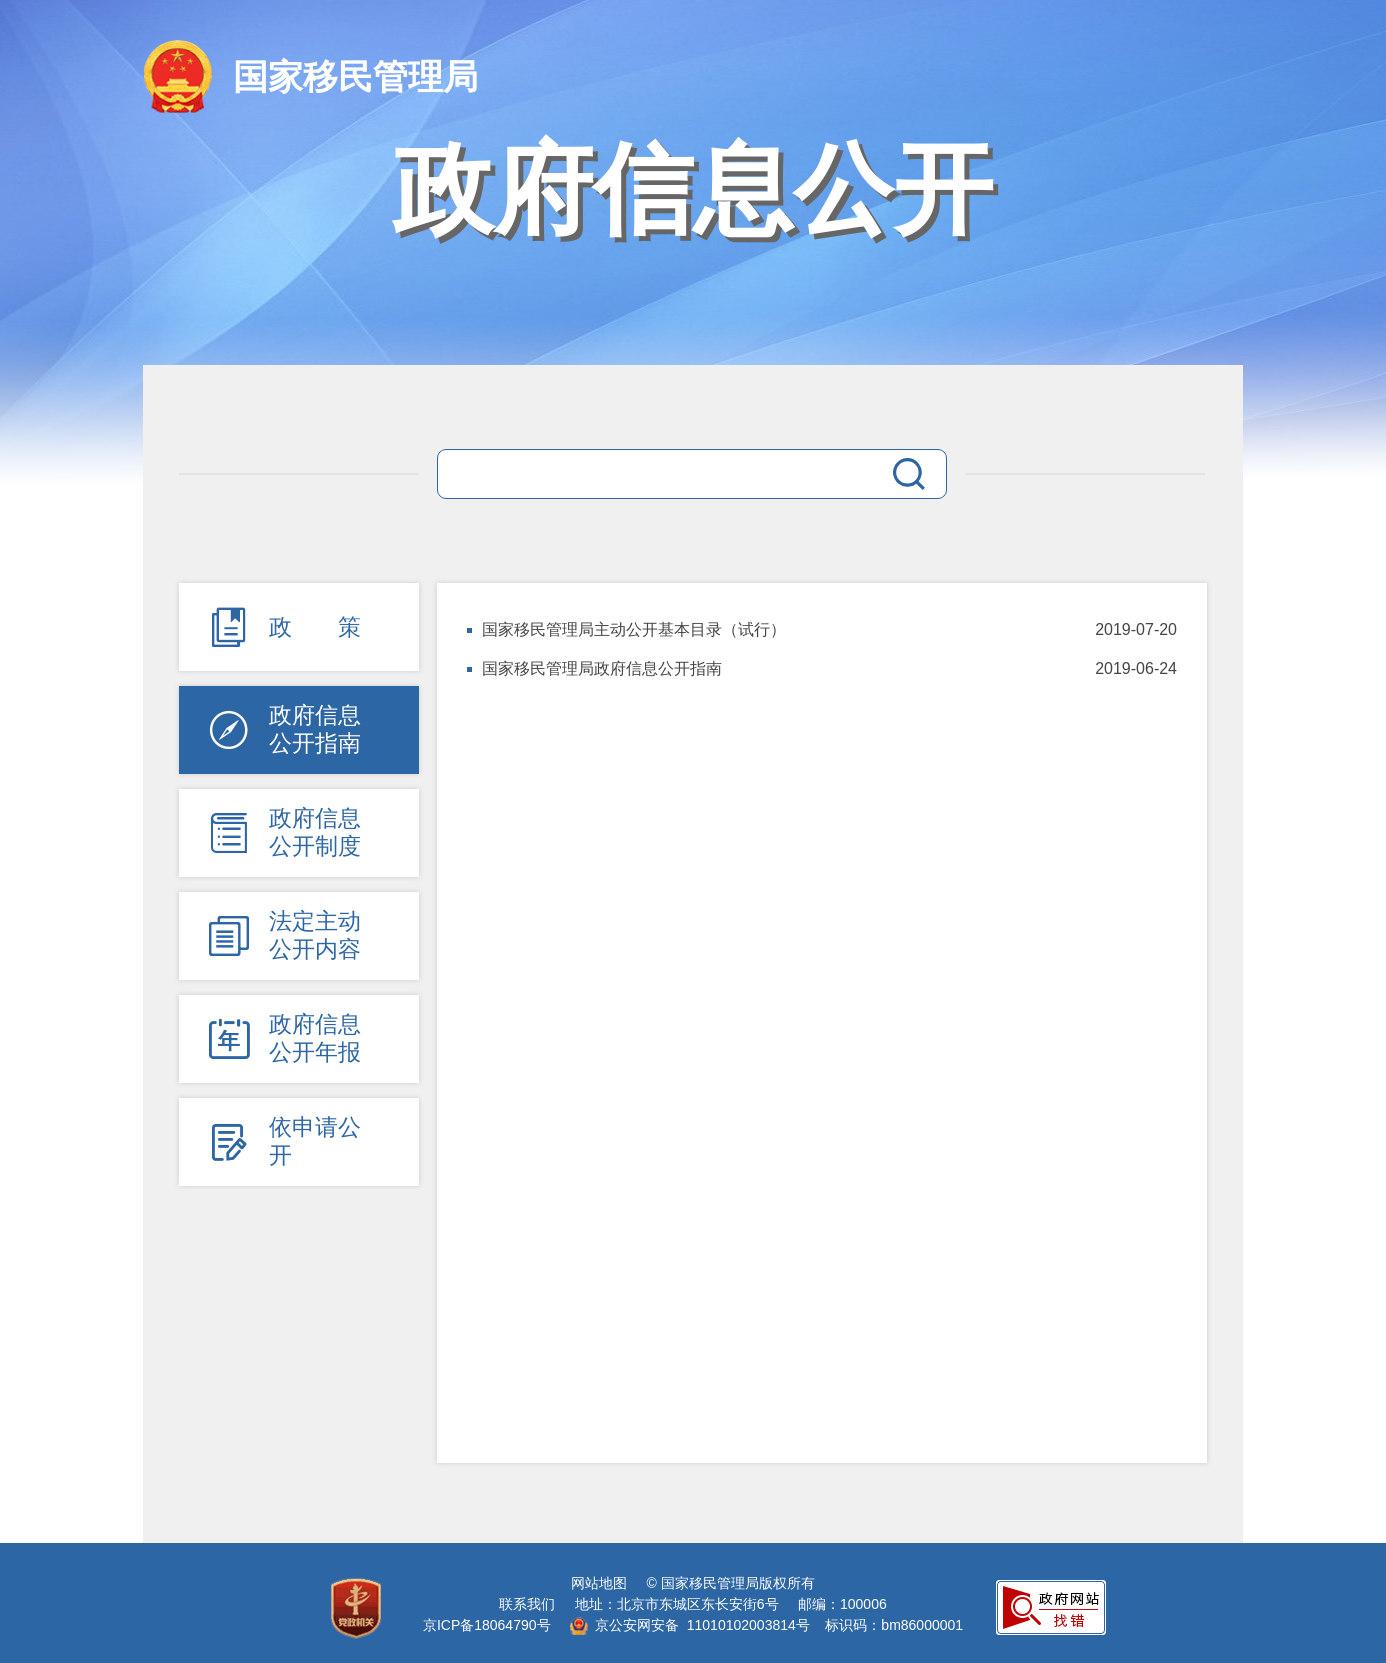 The height and width of the screenshot is (1663, 1386). What do you see at coordinates (599, 1583) in the screenshot?
I see `网站地图` at bounding box center [599, 1583].